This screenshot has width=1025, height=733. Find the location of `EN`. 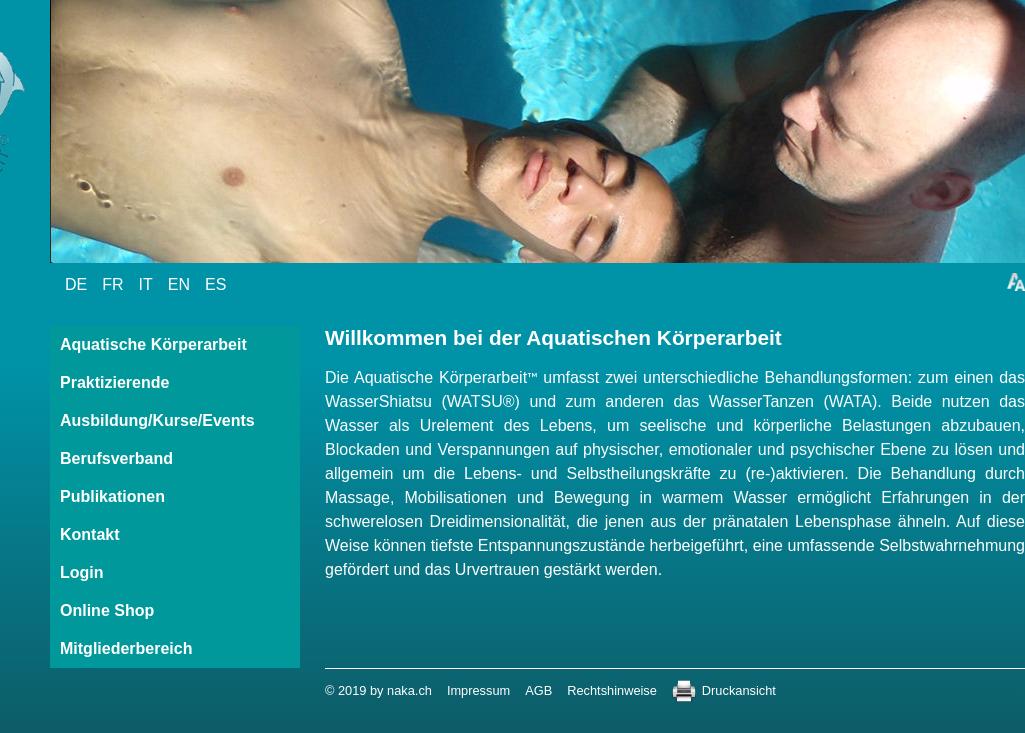

EN is located at coordinates (179, 284).